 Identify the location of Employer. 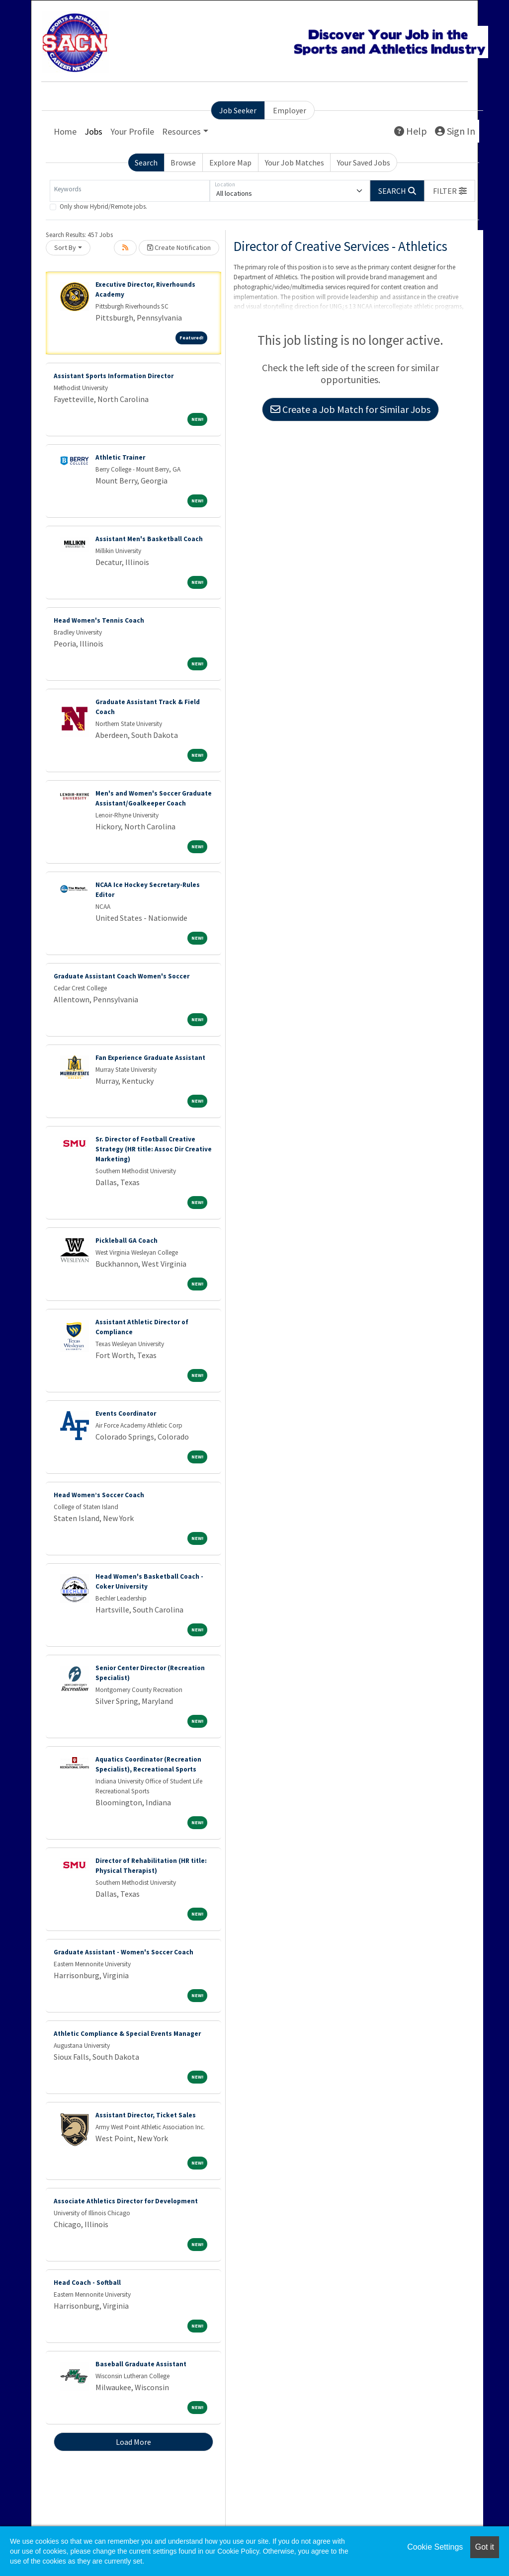
(289, 110).